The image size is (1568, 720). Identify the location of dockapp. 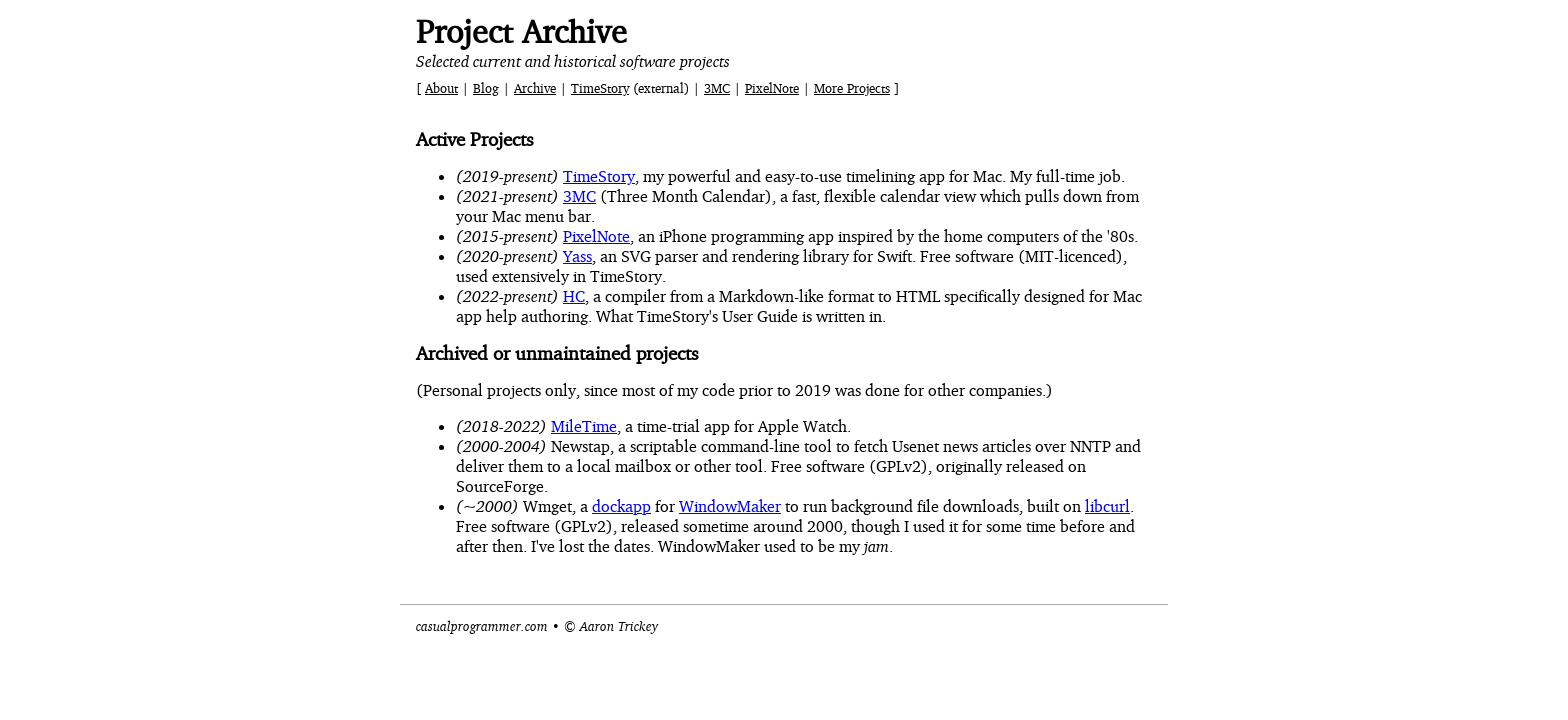
(621, 506).